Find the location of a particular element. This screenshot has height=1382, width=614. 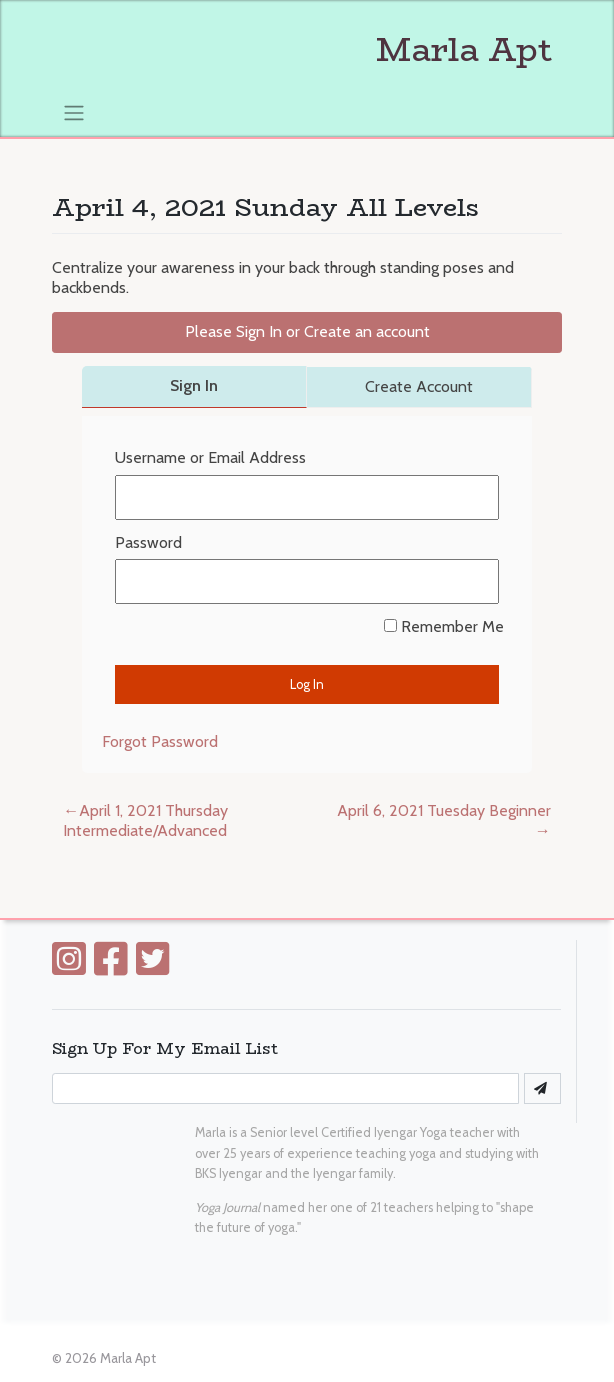

[Toggle navigation] is located at coordinates (73, 112).